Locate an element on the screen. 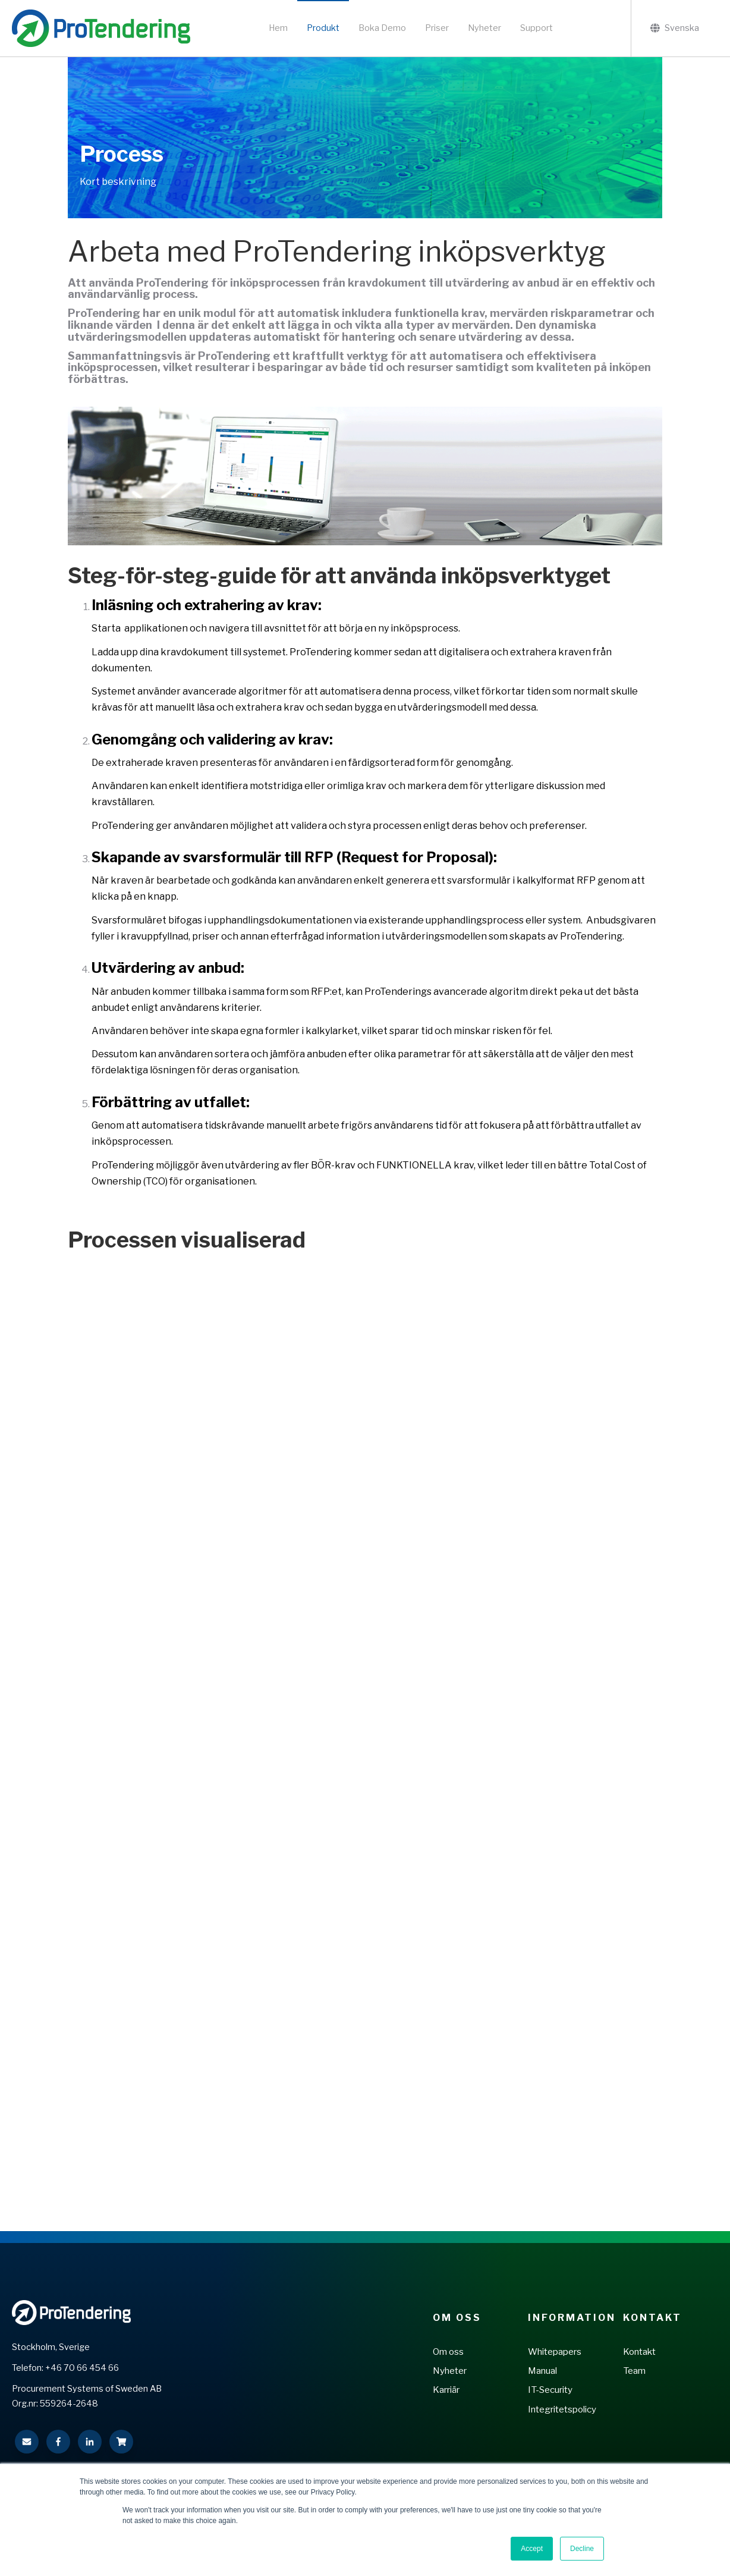 The image size is (730, 2576). Decline [button] is located at coordinates (582, 2548).